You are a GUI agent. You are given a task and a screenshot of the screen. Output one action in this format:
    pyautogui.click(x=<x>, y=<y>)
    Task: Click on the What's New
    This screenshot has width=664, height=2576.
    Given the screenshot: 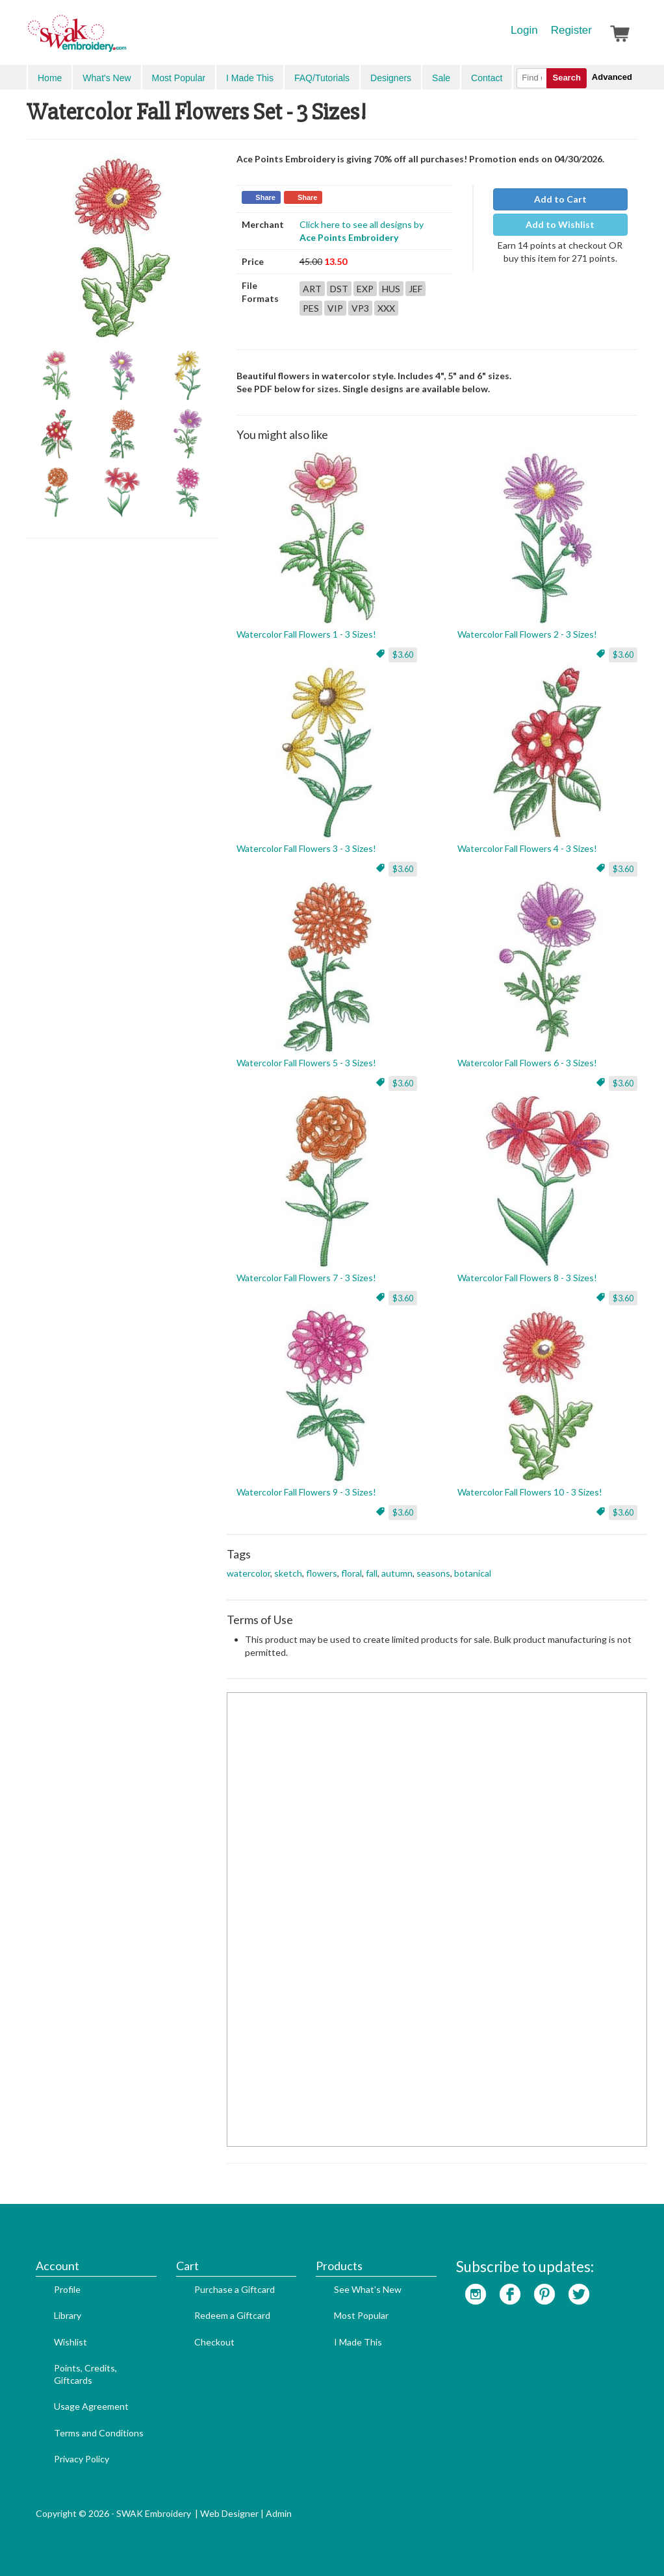 What is the action you would take?
    pyautogui.click(x=107, y=78)
    